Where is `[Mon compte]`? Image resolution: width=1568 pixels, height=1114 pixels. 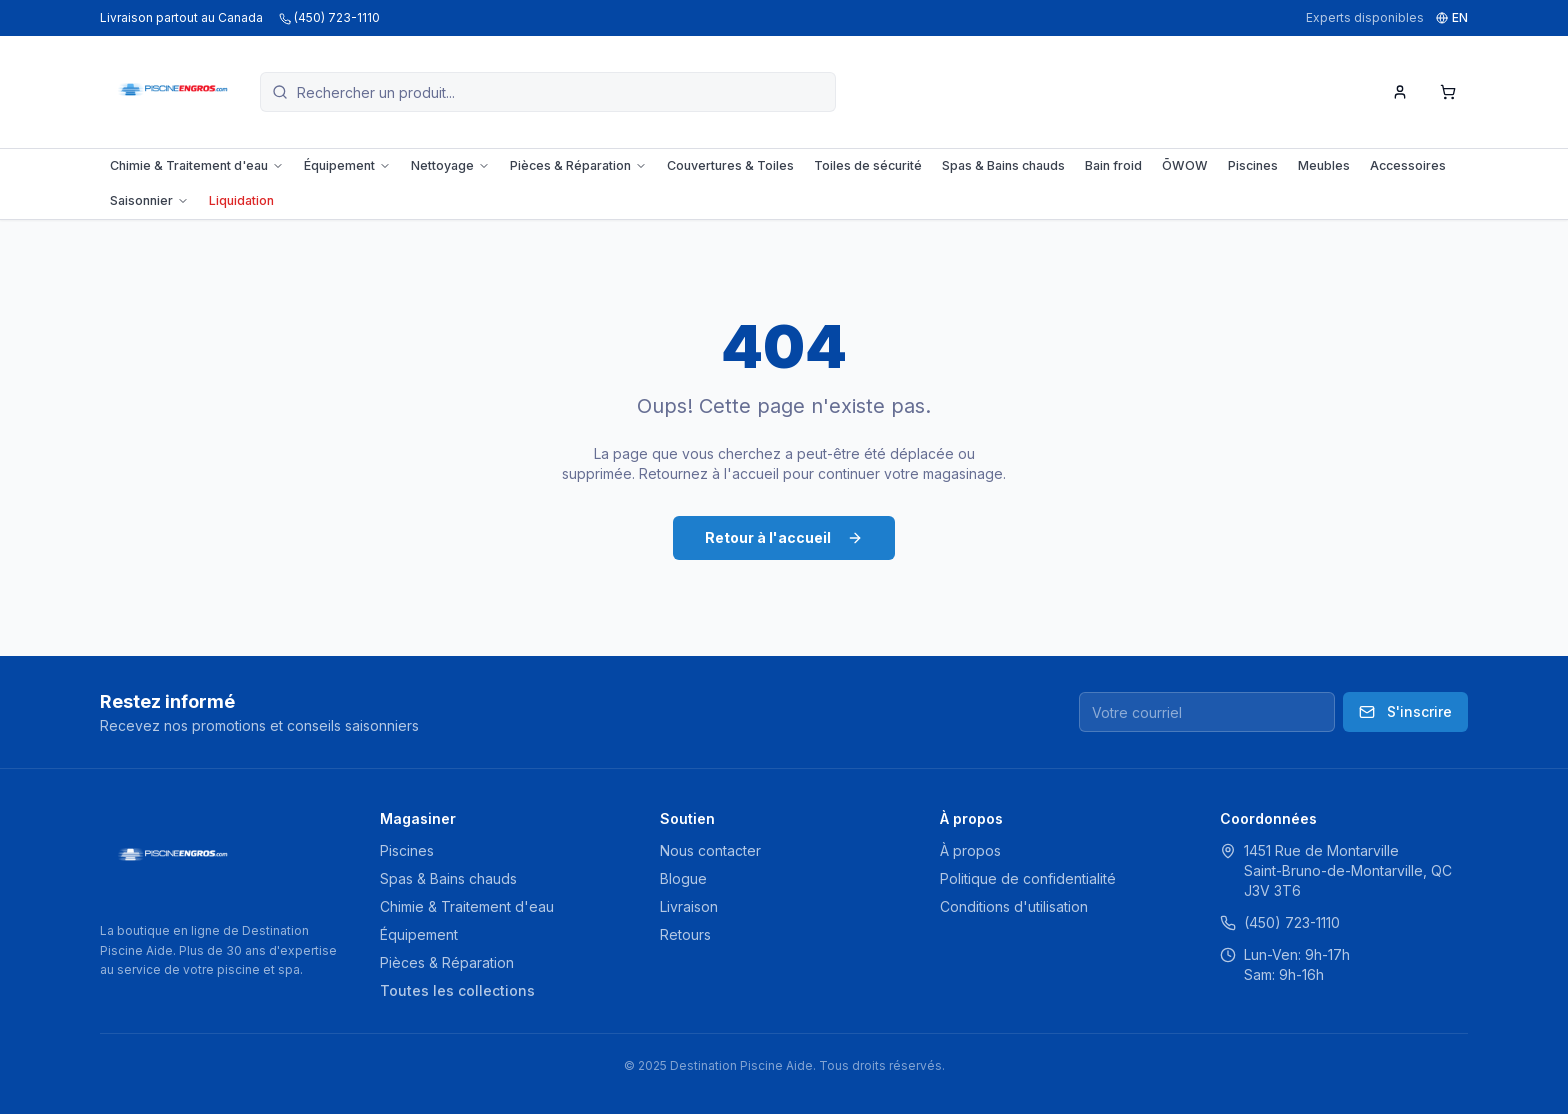
[Mon compte] is located at coordinates (1400, 92).